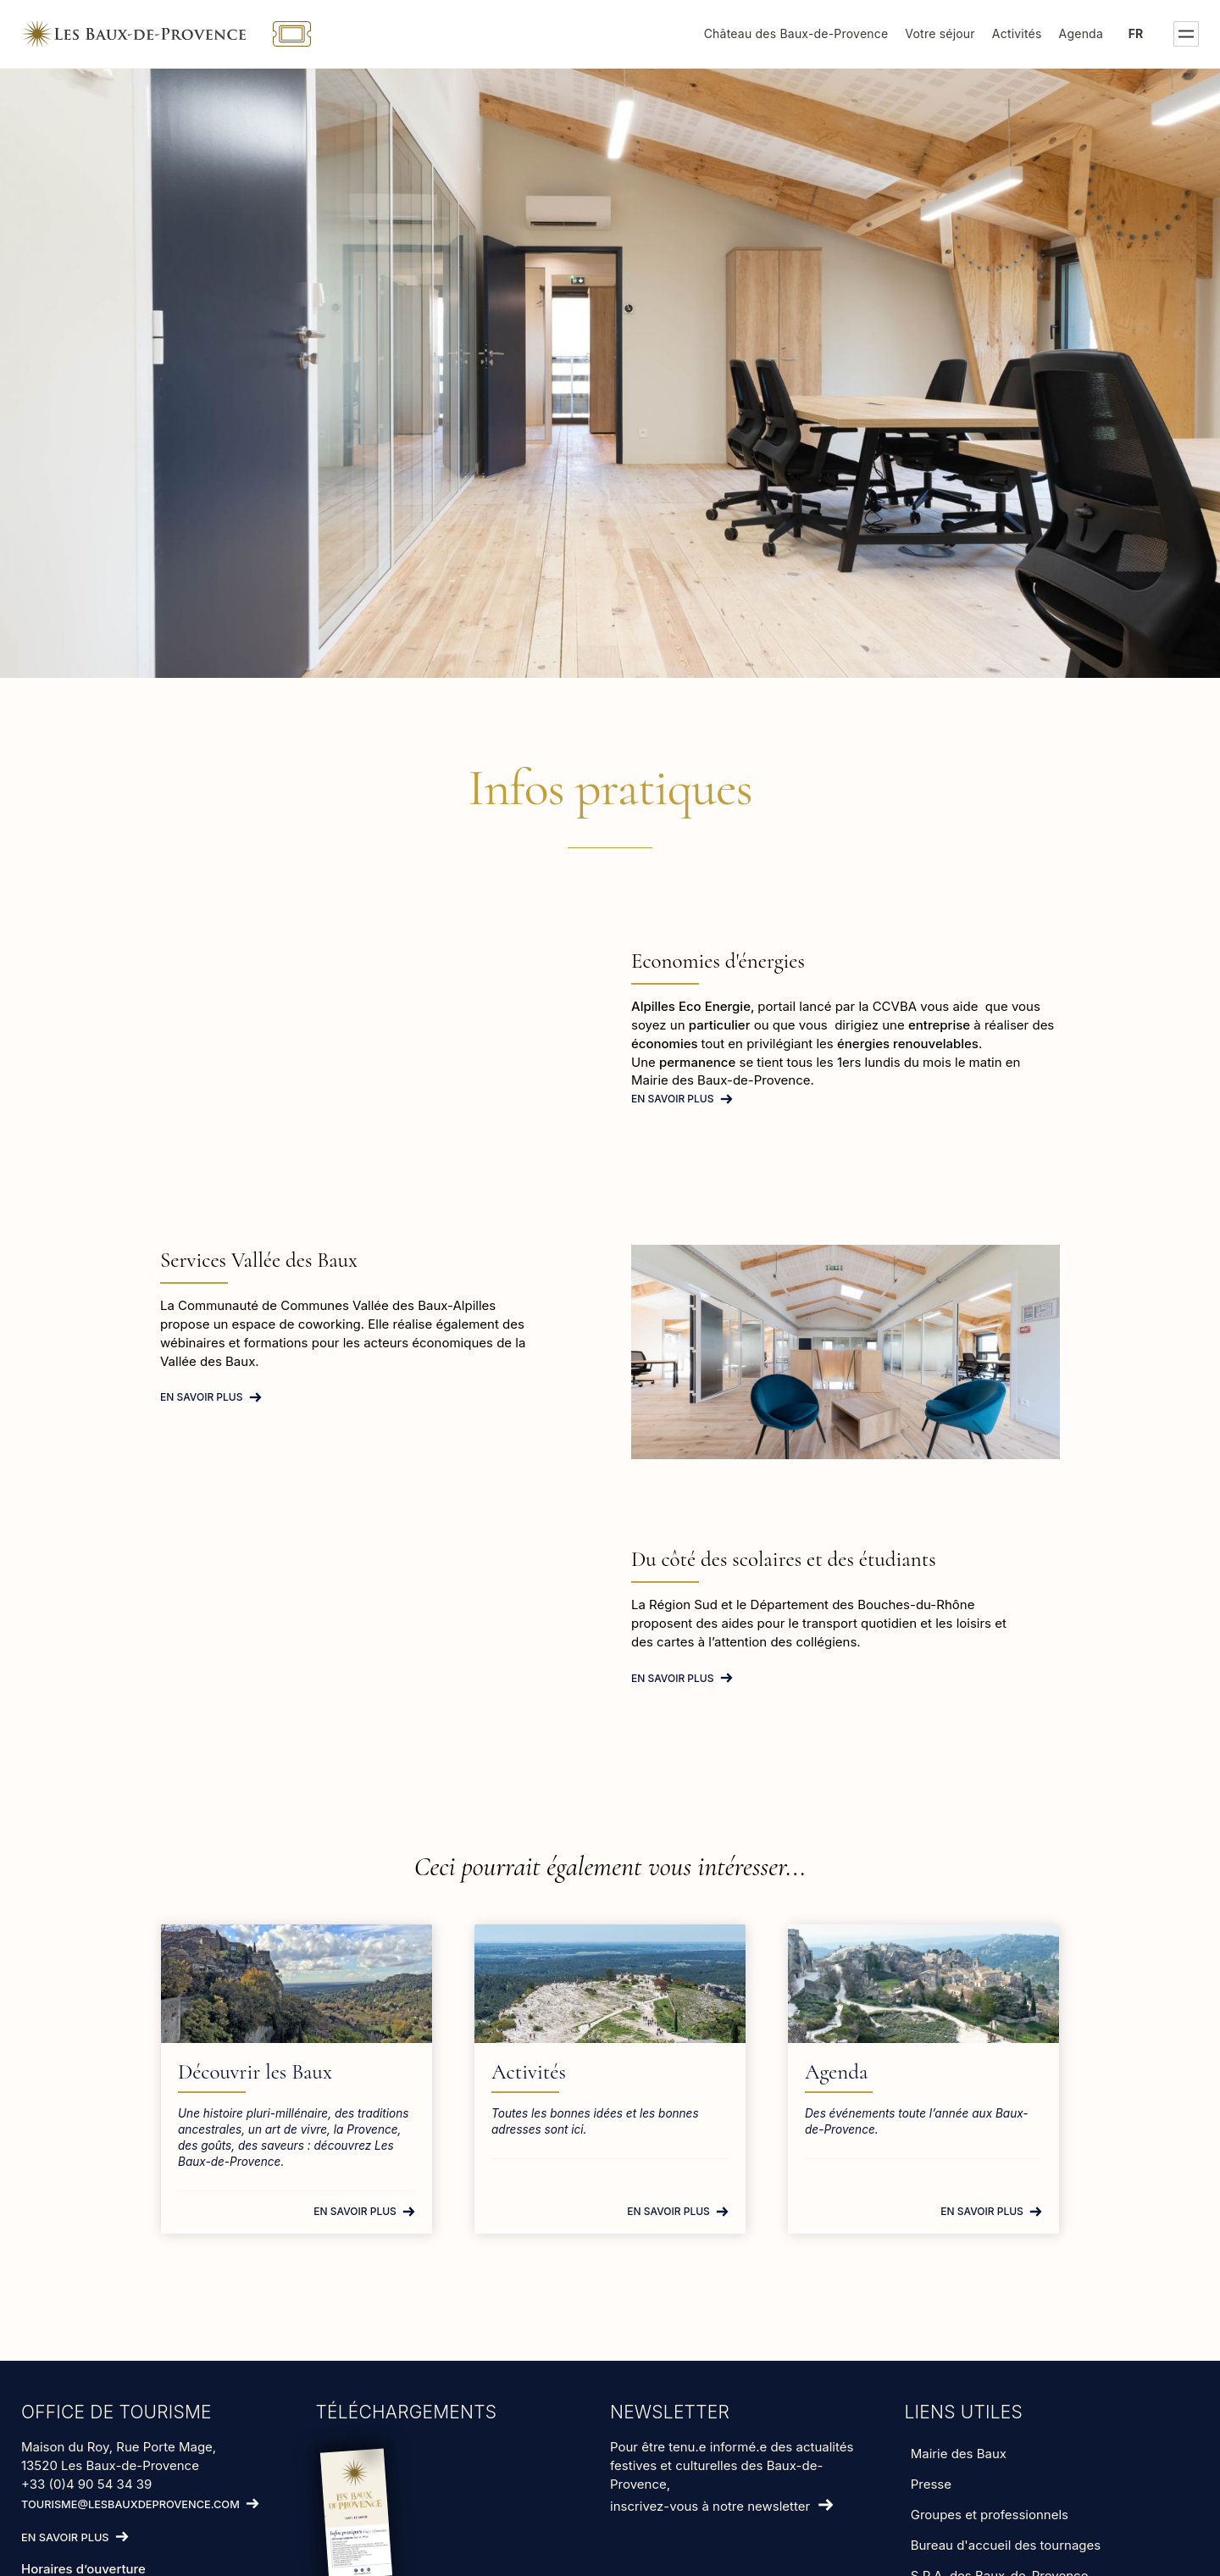 This screenshot has width=1220, height=2576. What do you see at coordinates (1081, 33) in the screenshot?
I see `Agenda` at bounding box center [1081, 33].